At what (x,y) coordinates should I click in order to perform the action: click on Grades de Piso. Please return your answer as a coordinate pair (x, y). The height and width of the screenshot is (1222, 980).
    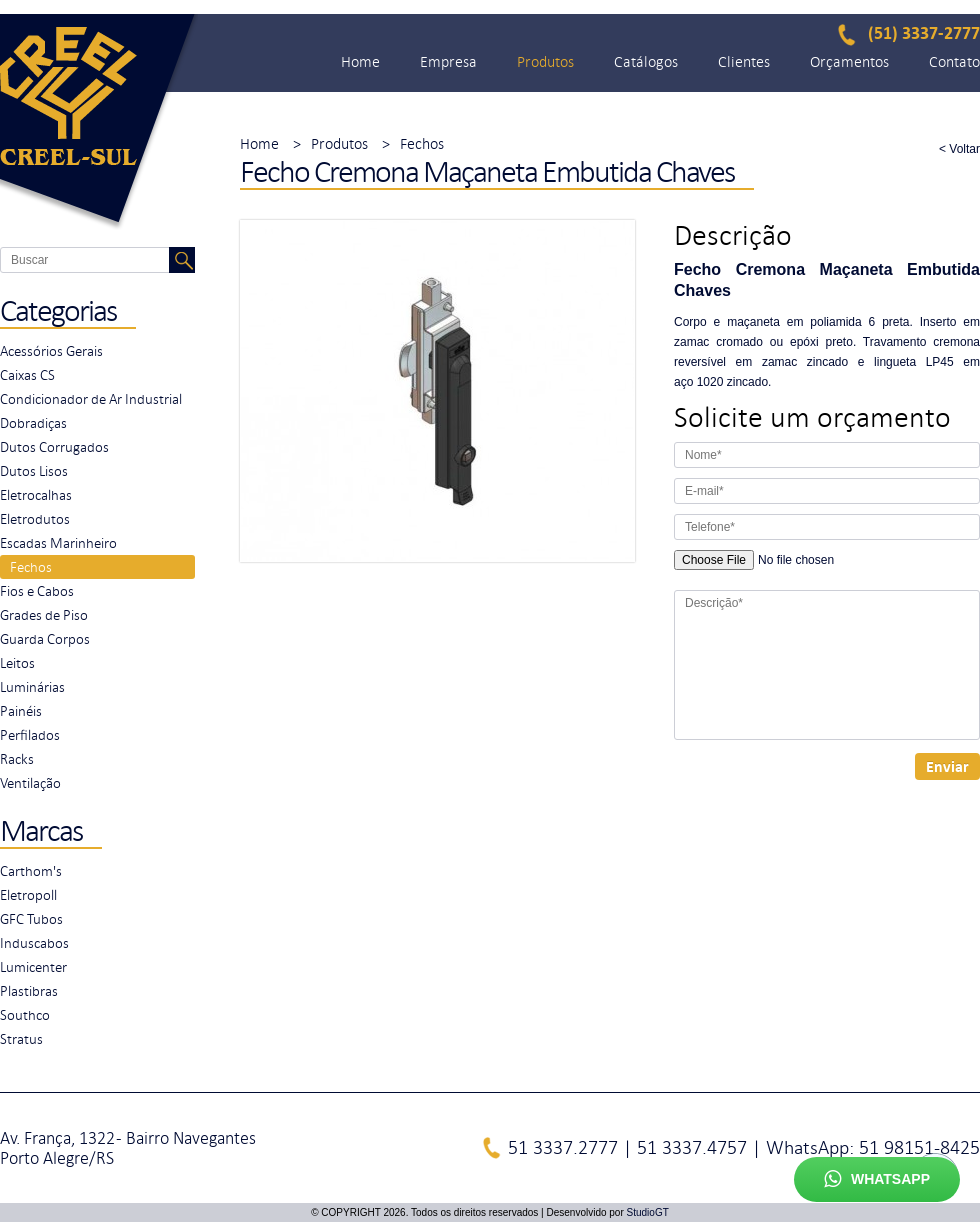
    Looking at the image, I should click on (44, 615).